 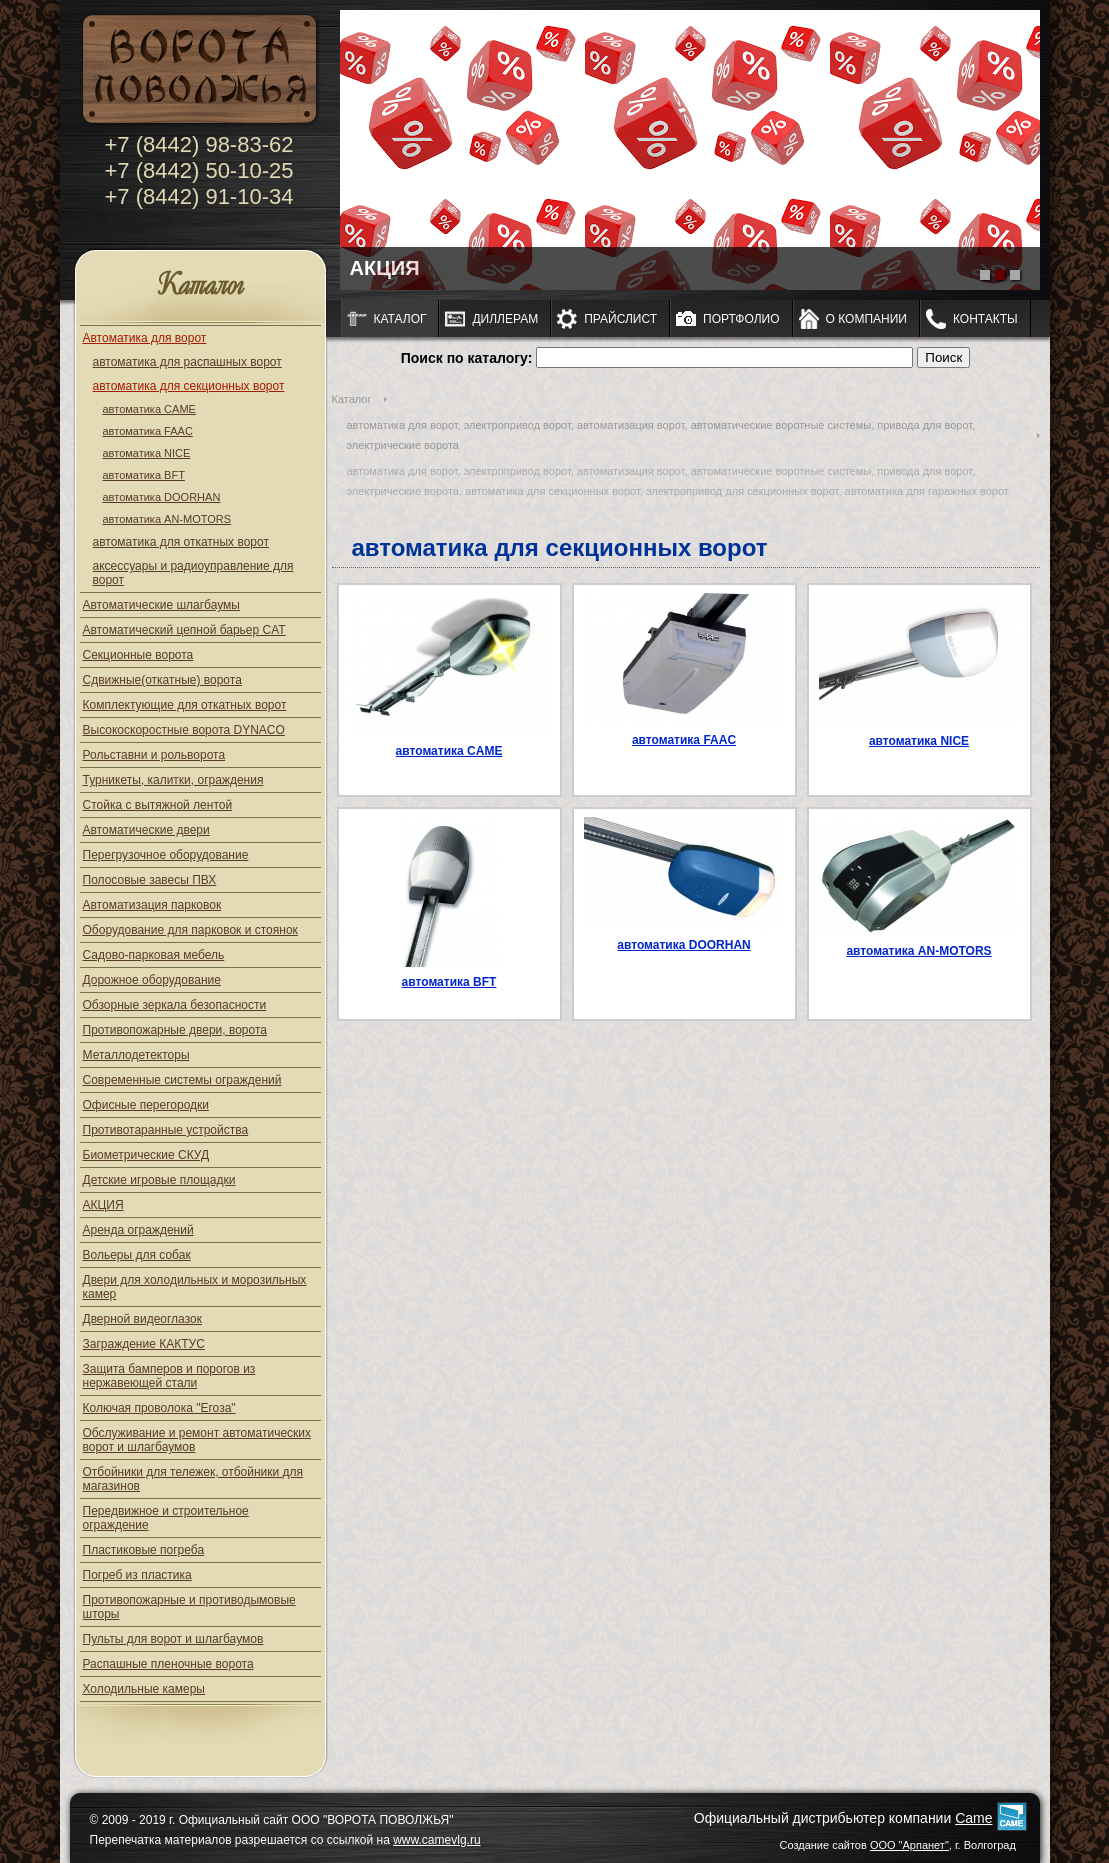 What do you see at coordinates (189, 1607) in the screenshot?
I see `Противопожарные и противодымовые шторы` at bounding box center [189, 1607].